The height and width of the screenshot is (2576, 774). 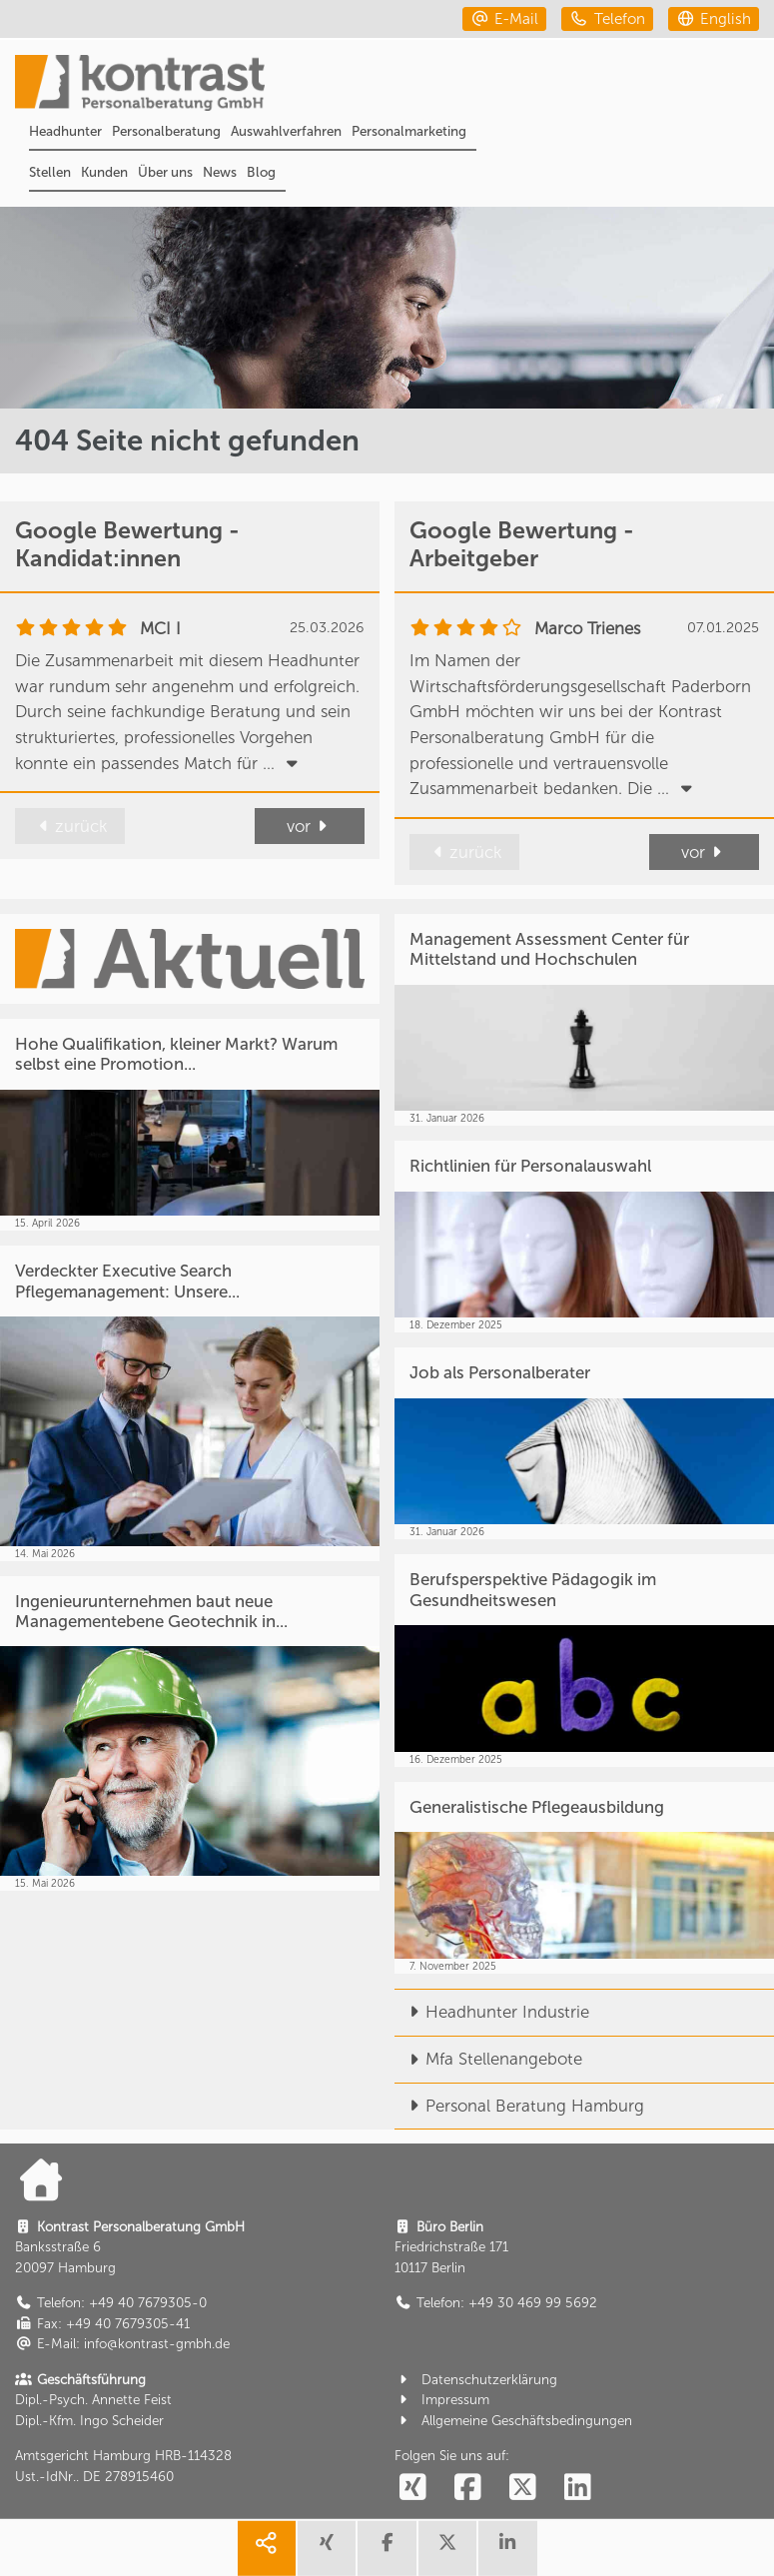 What do you see at coordinates (475, 2379) in the screenshot?
I see `Datenschutzerklärung` at bounding box center [475, 2379].